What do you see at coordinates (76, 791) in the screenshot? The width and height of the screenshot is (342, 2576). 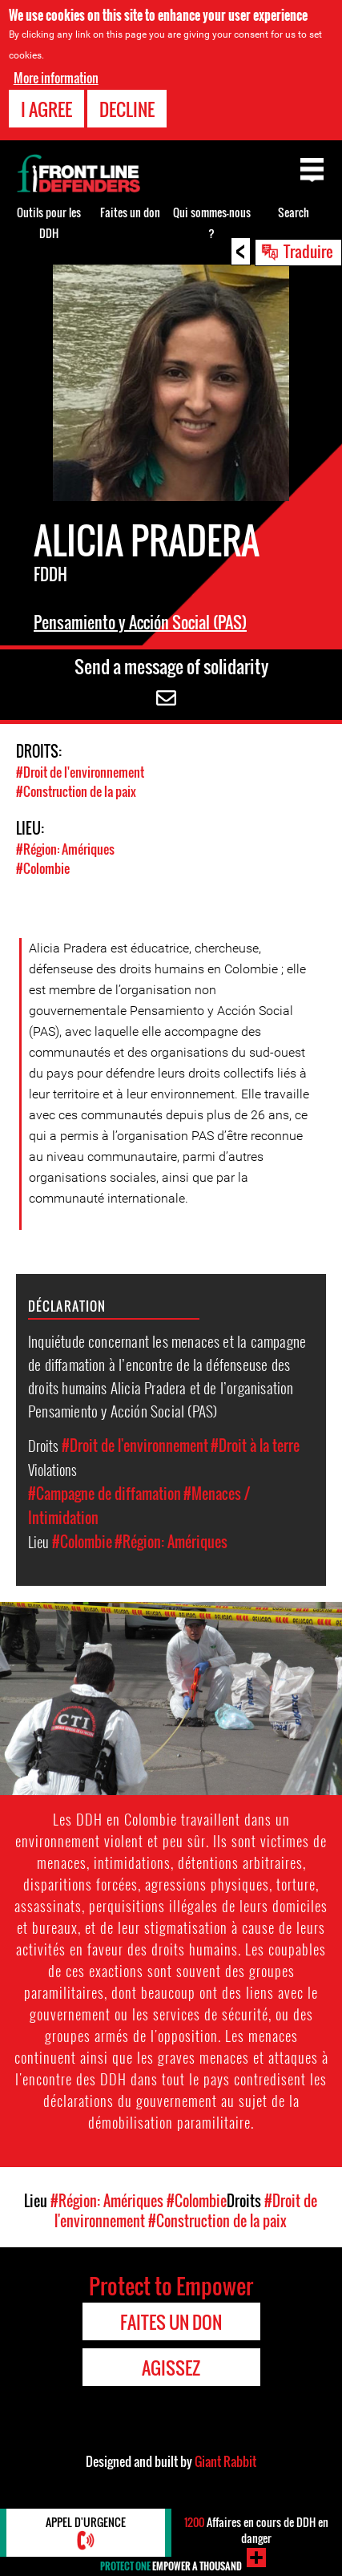 I see `#Construction de la paix` at bounding box center [76, 791].